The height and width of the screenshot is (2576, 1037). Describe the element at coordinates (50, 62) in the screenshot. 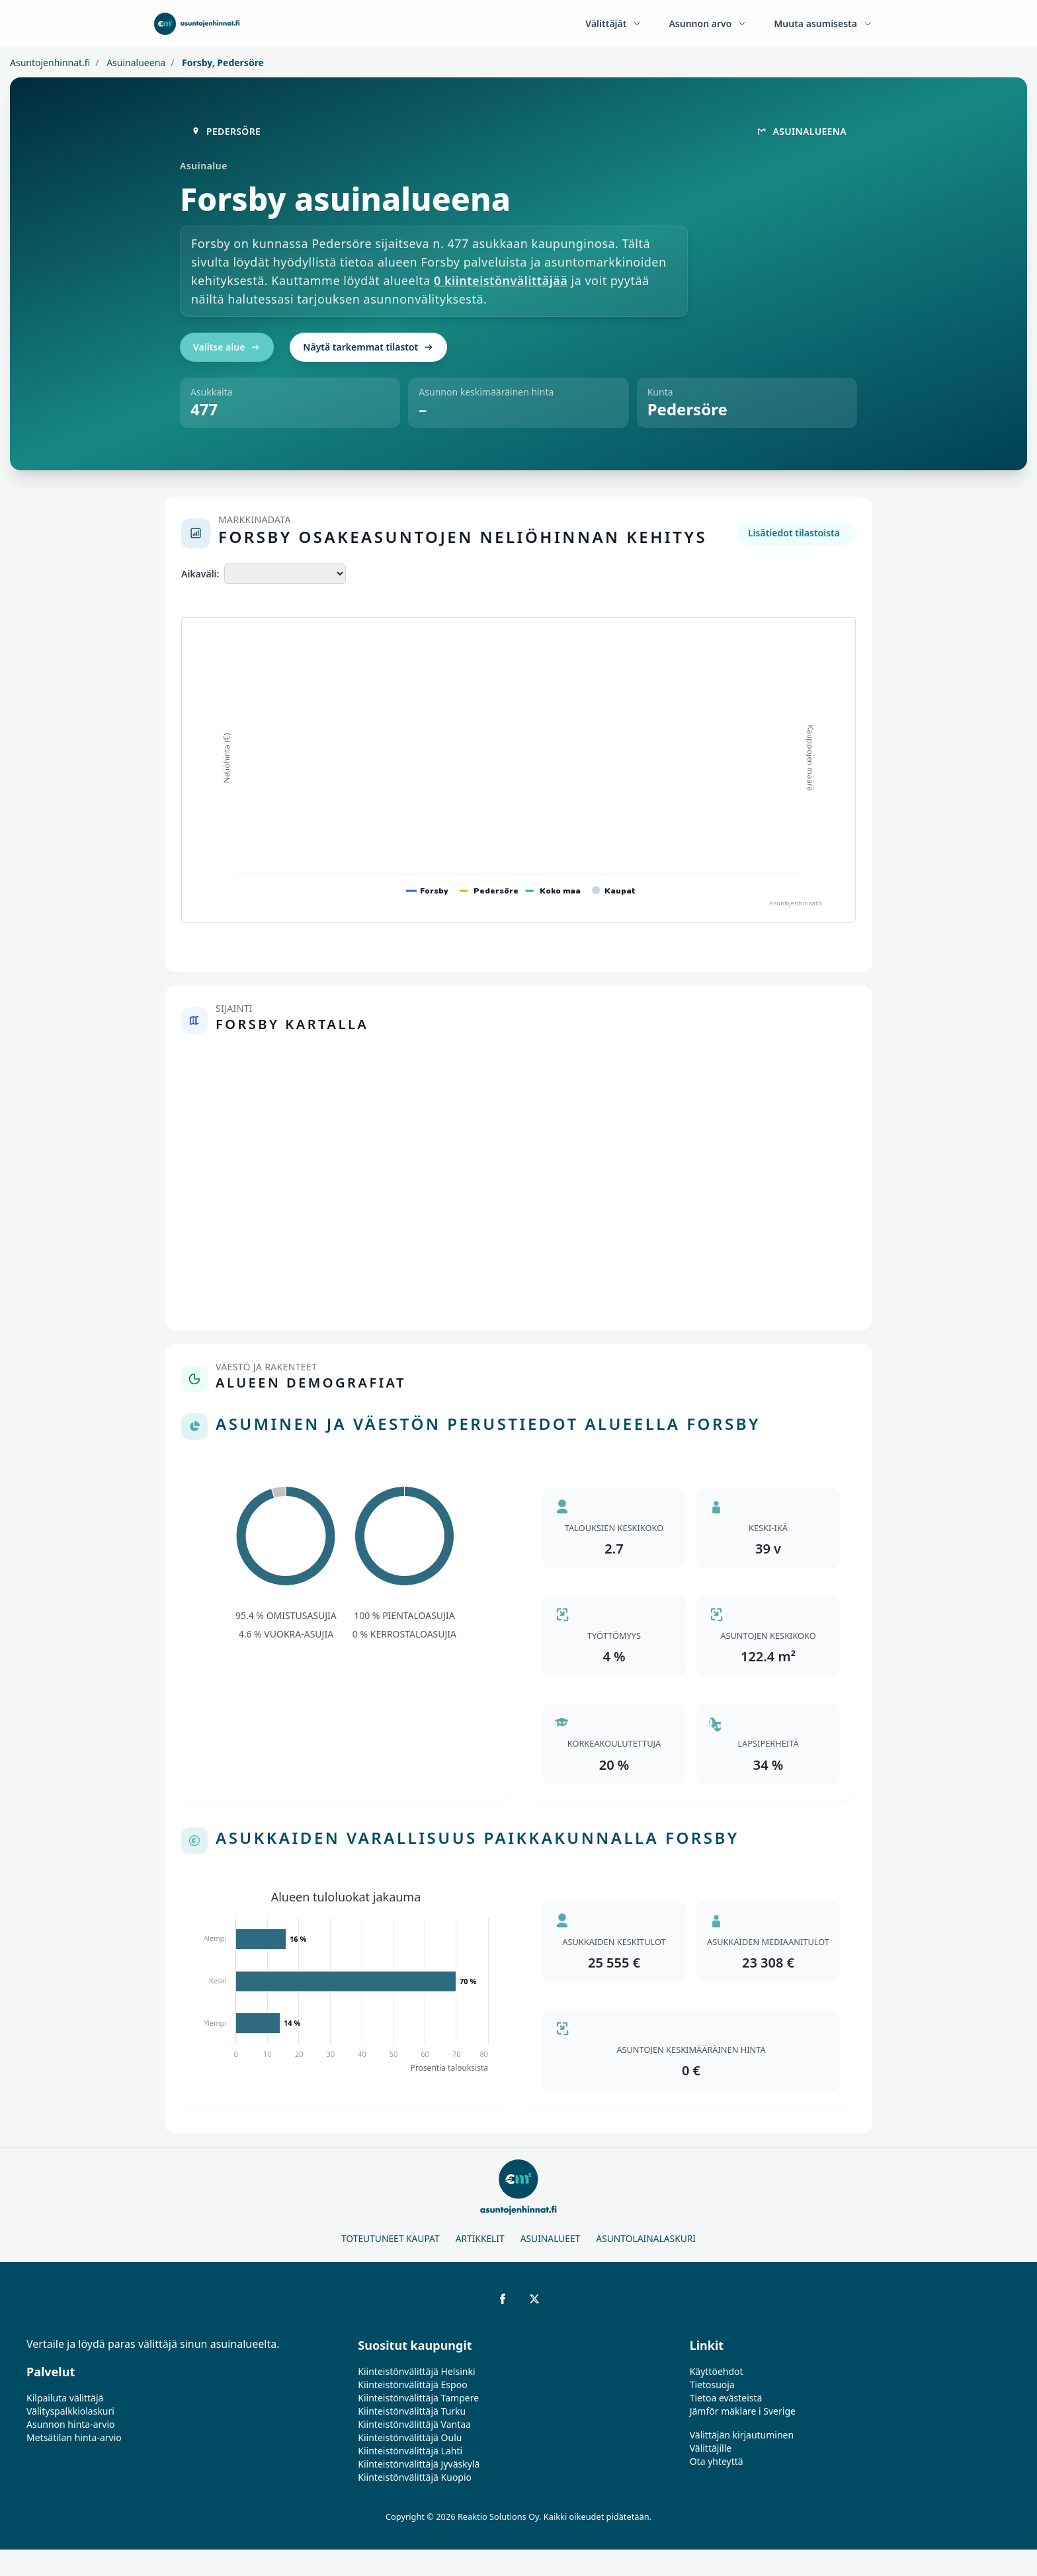

I see `Asuntojenhinnat.fi` at that location.